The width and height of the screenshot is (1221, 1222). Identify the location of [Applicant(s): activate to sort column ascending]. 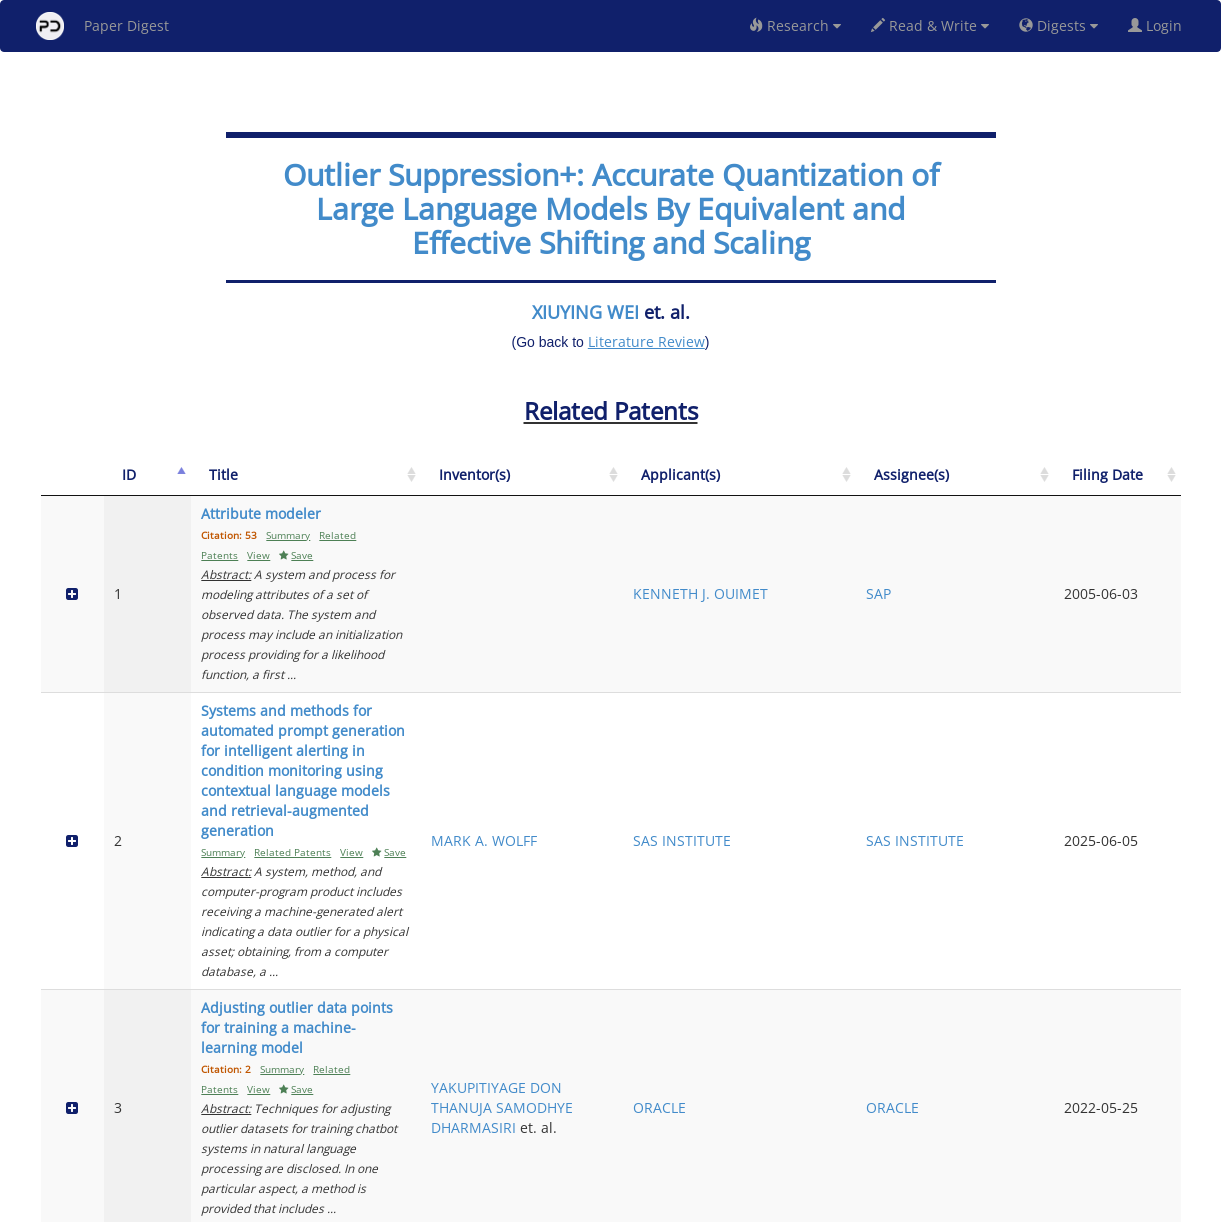
(912, 485).